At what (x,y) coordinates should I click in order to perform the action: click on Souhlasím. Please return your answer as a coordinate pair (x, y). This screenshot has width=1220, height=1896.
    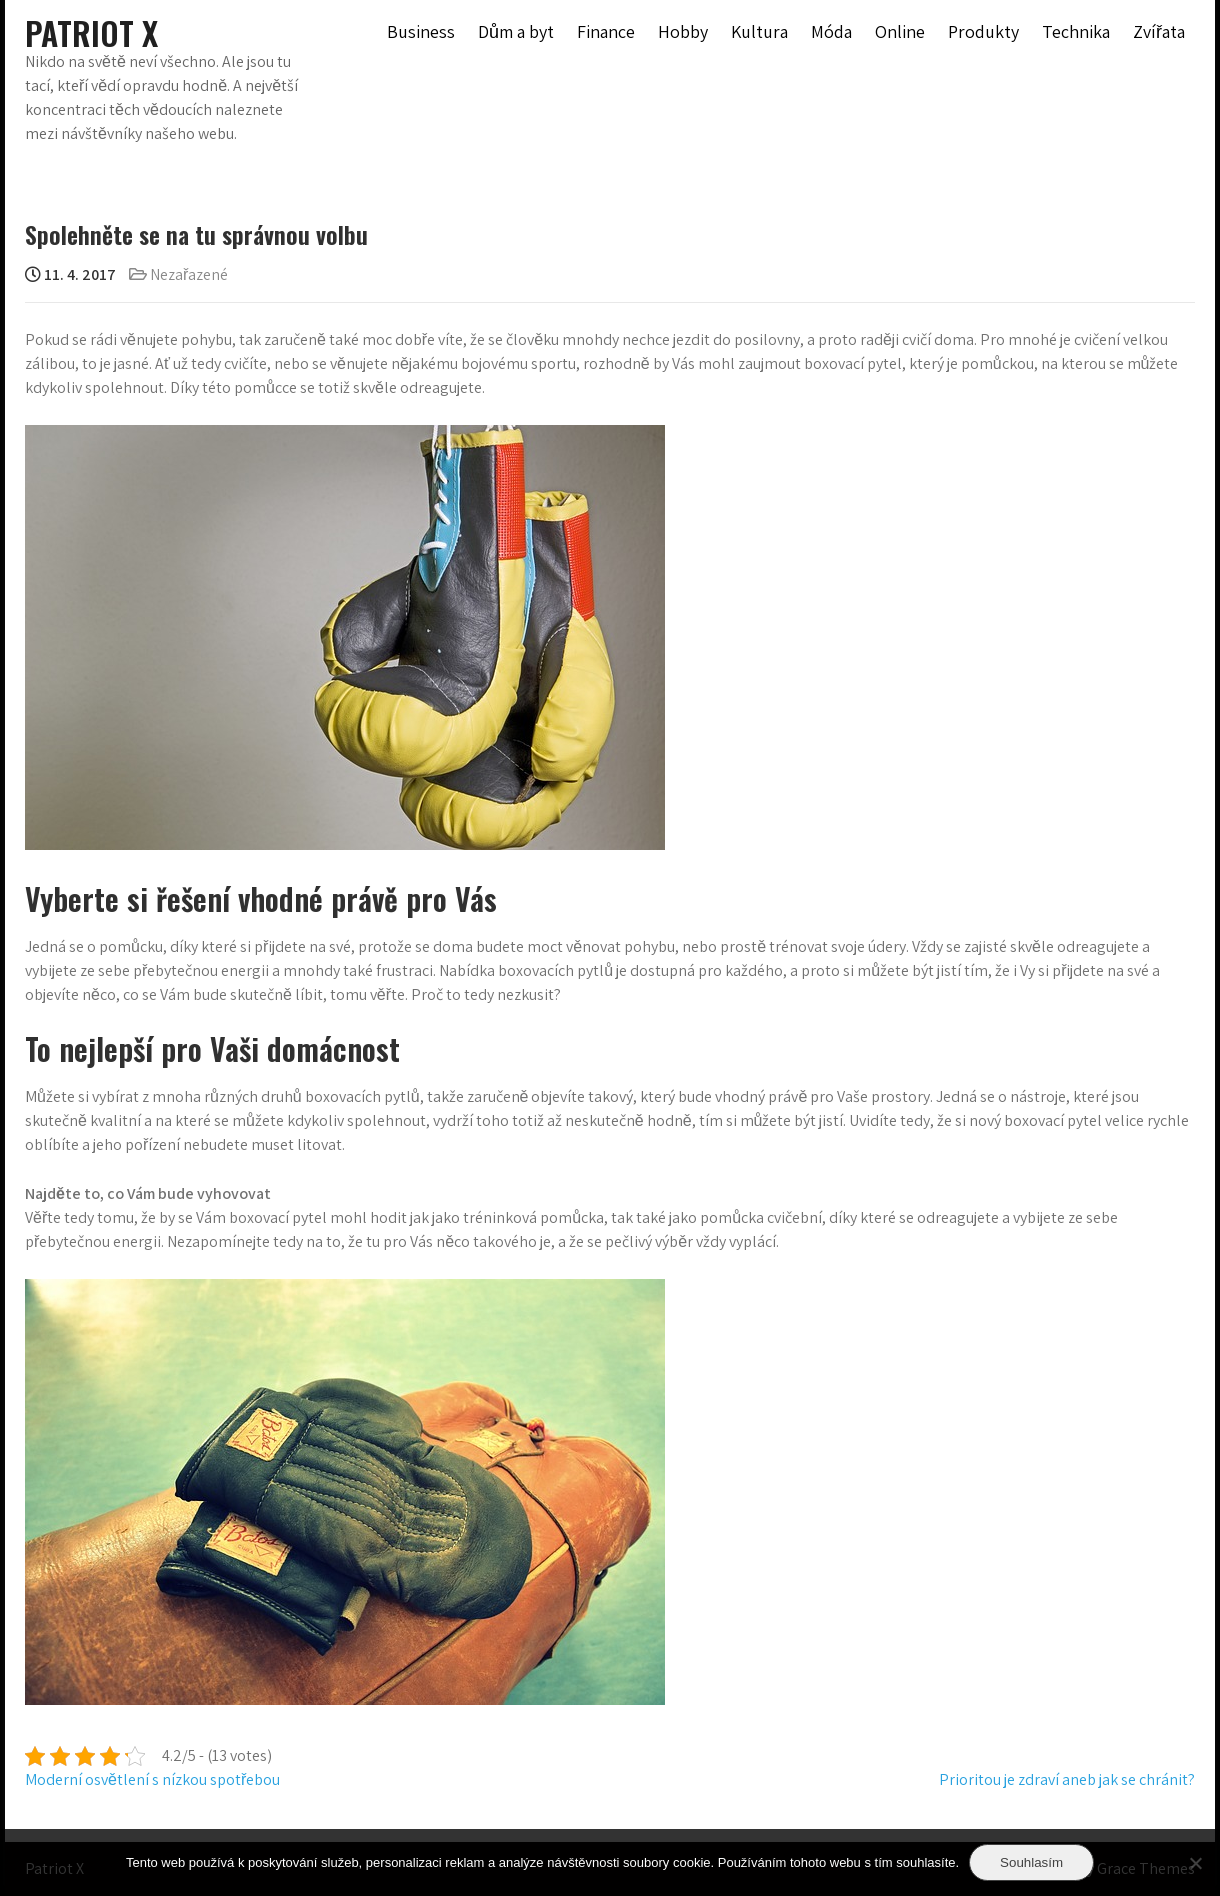
    Looking at the image, I should click on (1031, 1862).